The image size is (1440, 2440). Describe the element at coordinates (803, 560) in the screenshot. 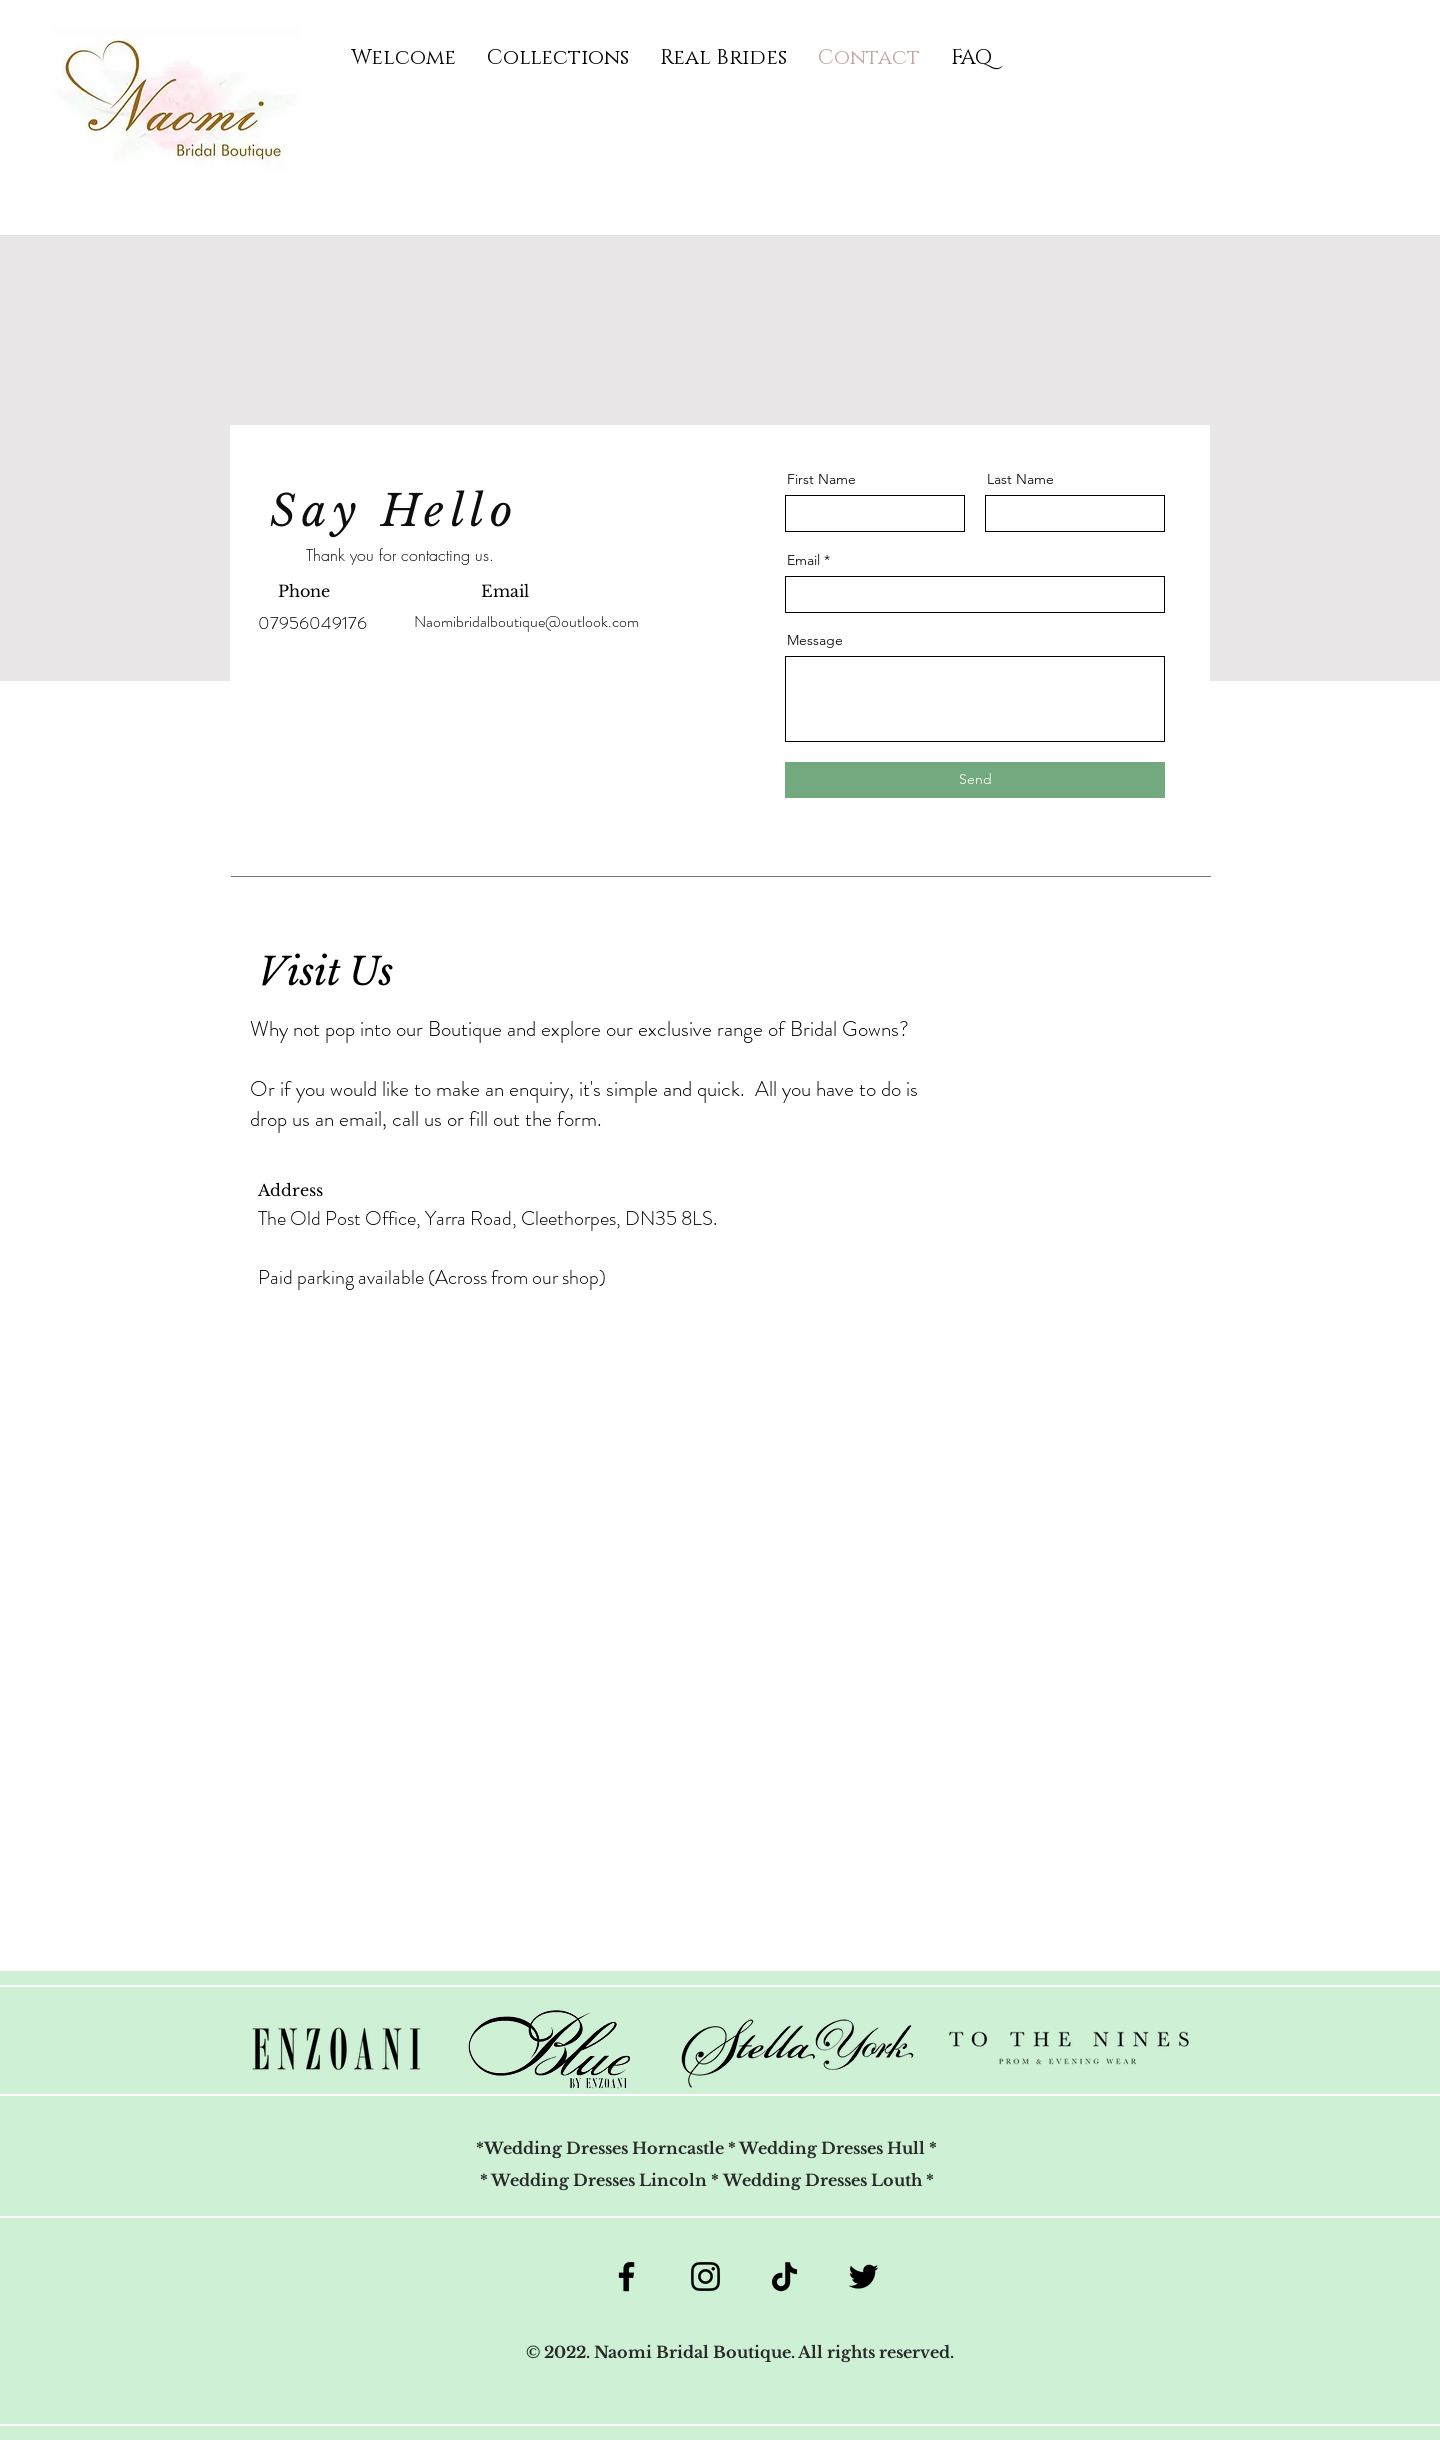

I see `Email` at that location.